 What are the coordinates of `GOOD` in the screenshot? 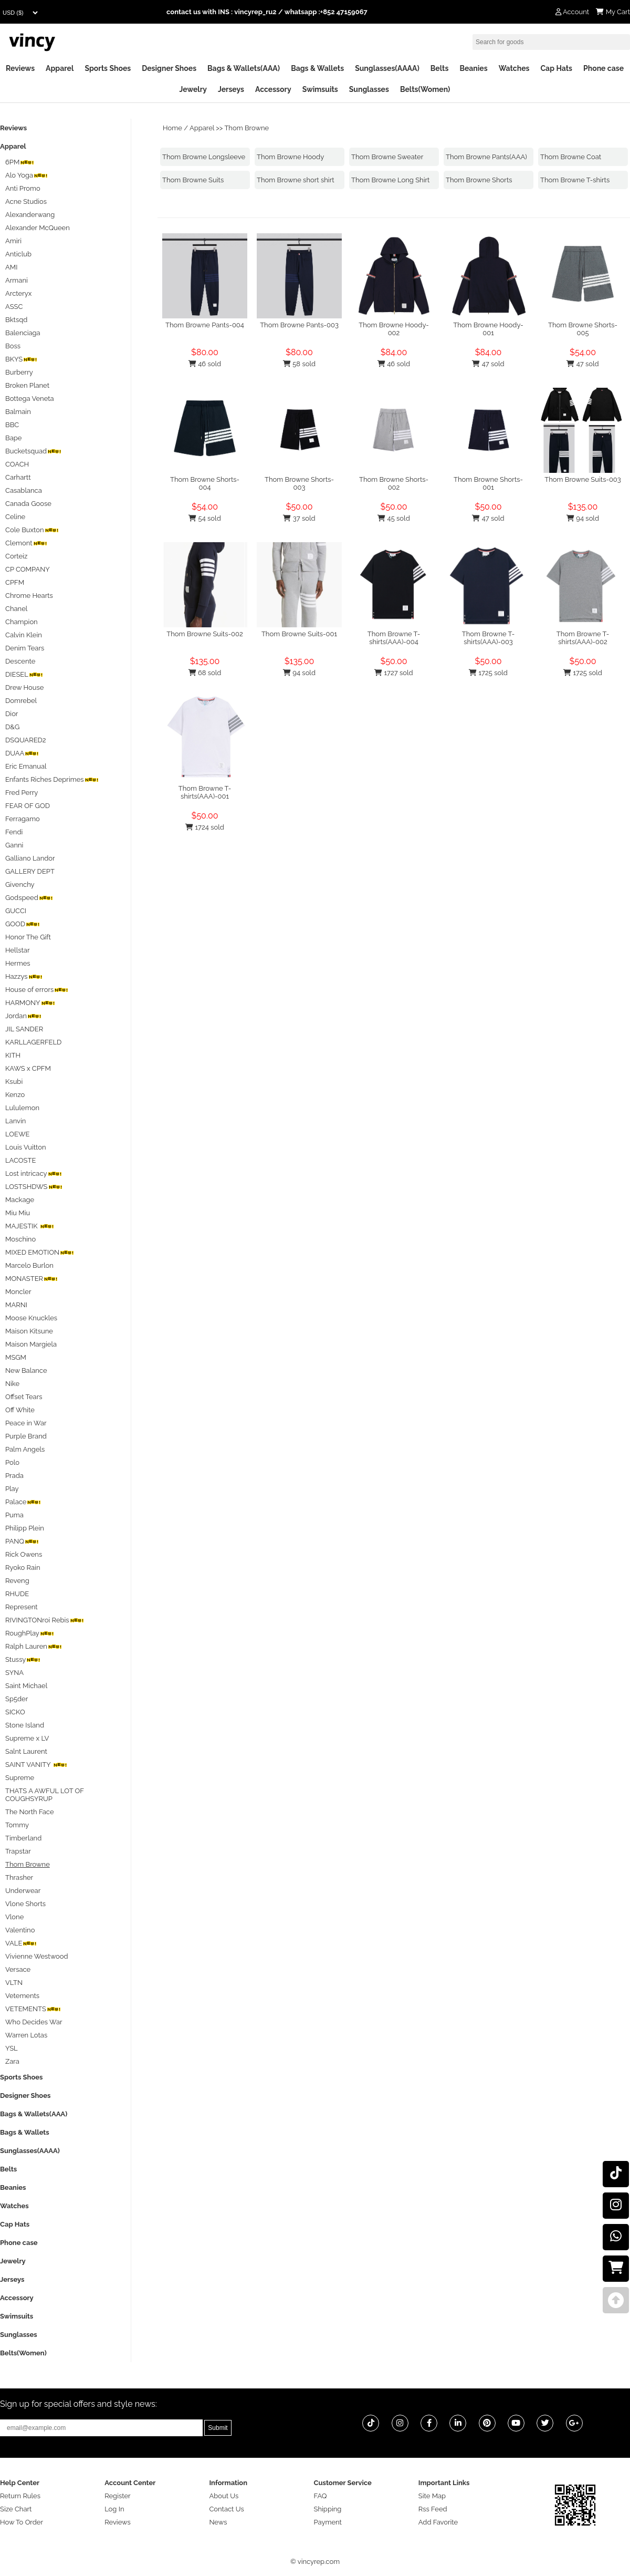 It's located at (22, 924).